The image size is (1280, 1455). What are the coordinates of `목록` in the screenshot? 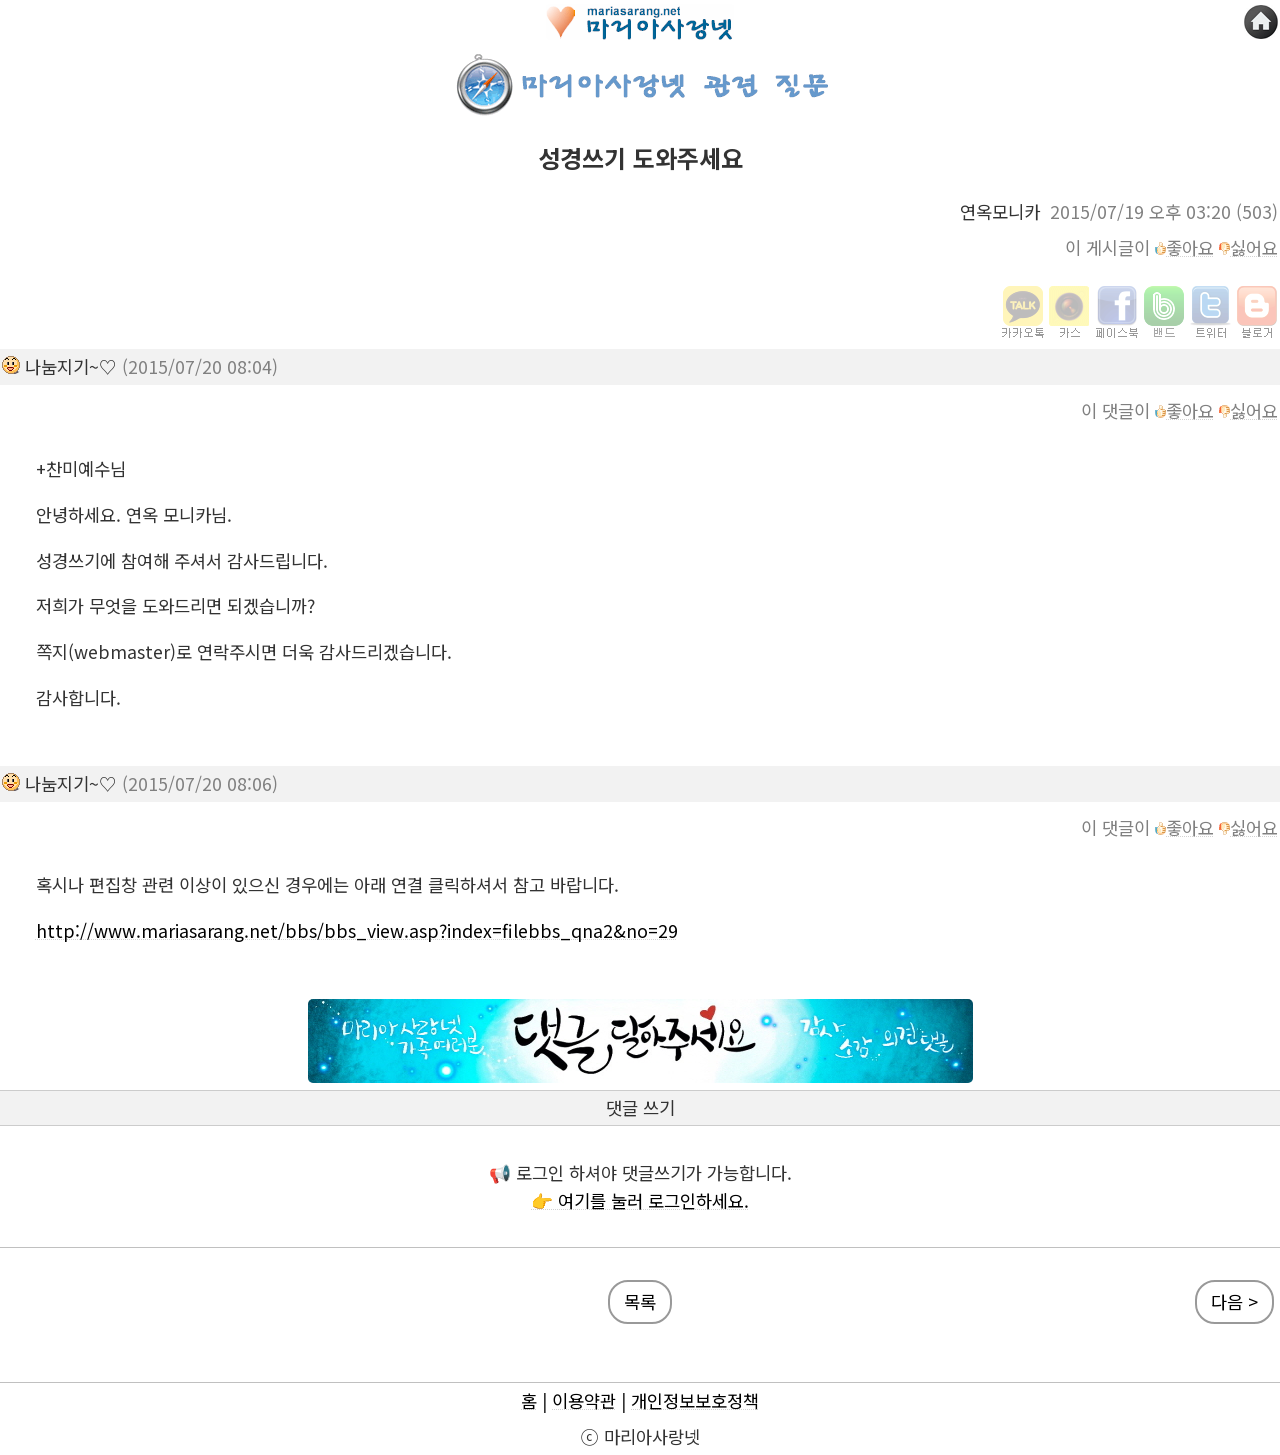 It's located at (640, 1301).